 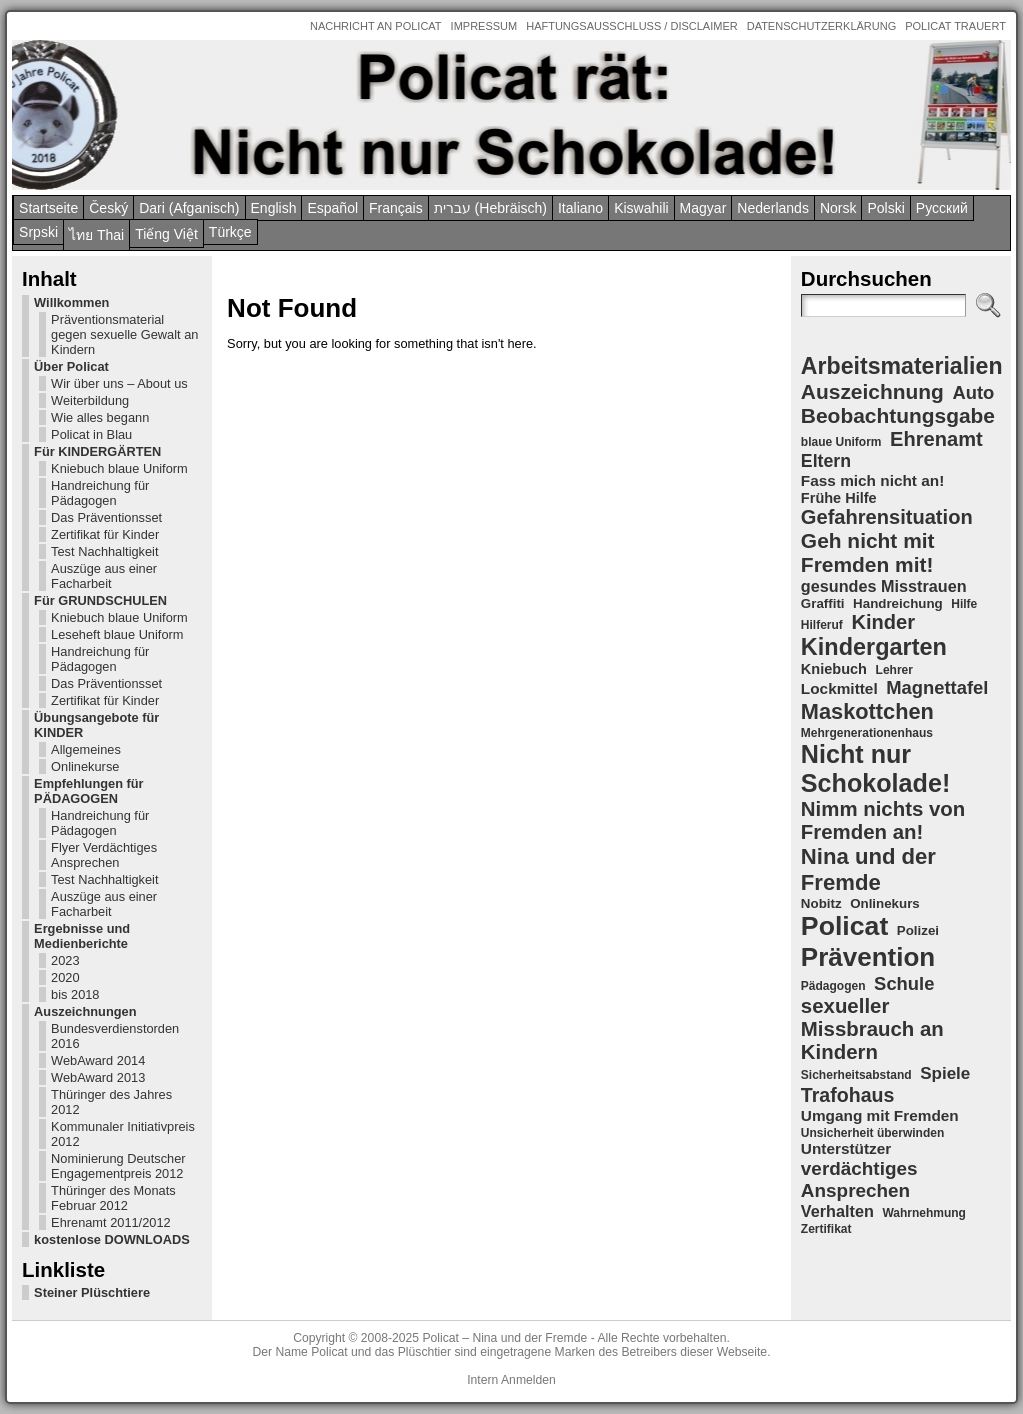 What do you see at coordinates (119, 383) in the screenshot?
I see `Wir über uns – About us` at bounding box center [119, 383].